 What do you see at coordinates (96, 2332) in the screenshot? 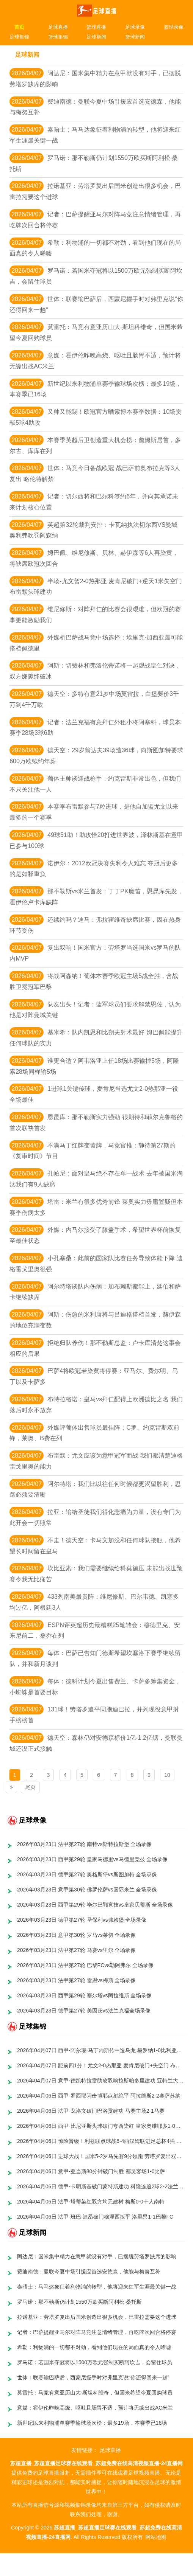
I see `记者：巴萨提醒亚马尔对阵马竞注意情绪管理，再吃牌次回合将停赛` at bounding box center [96, 2332].